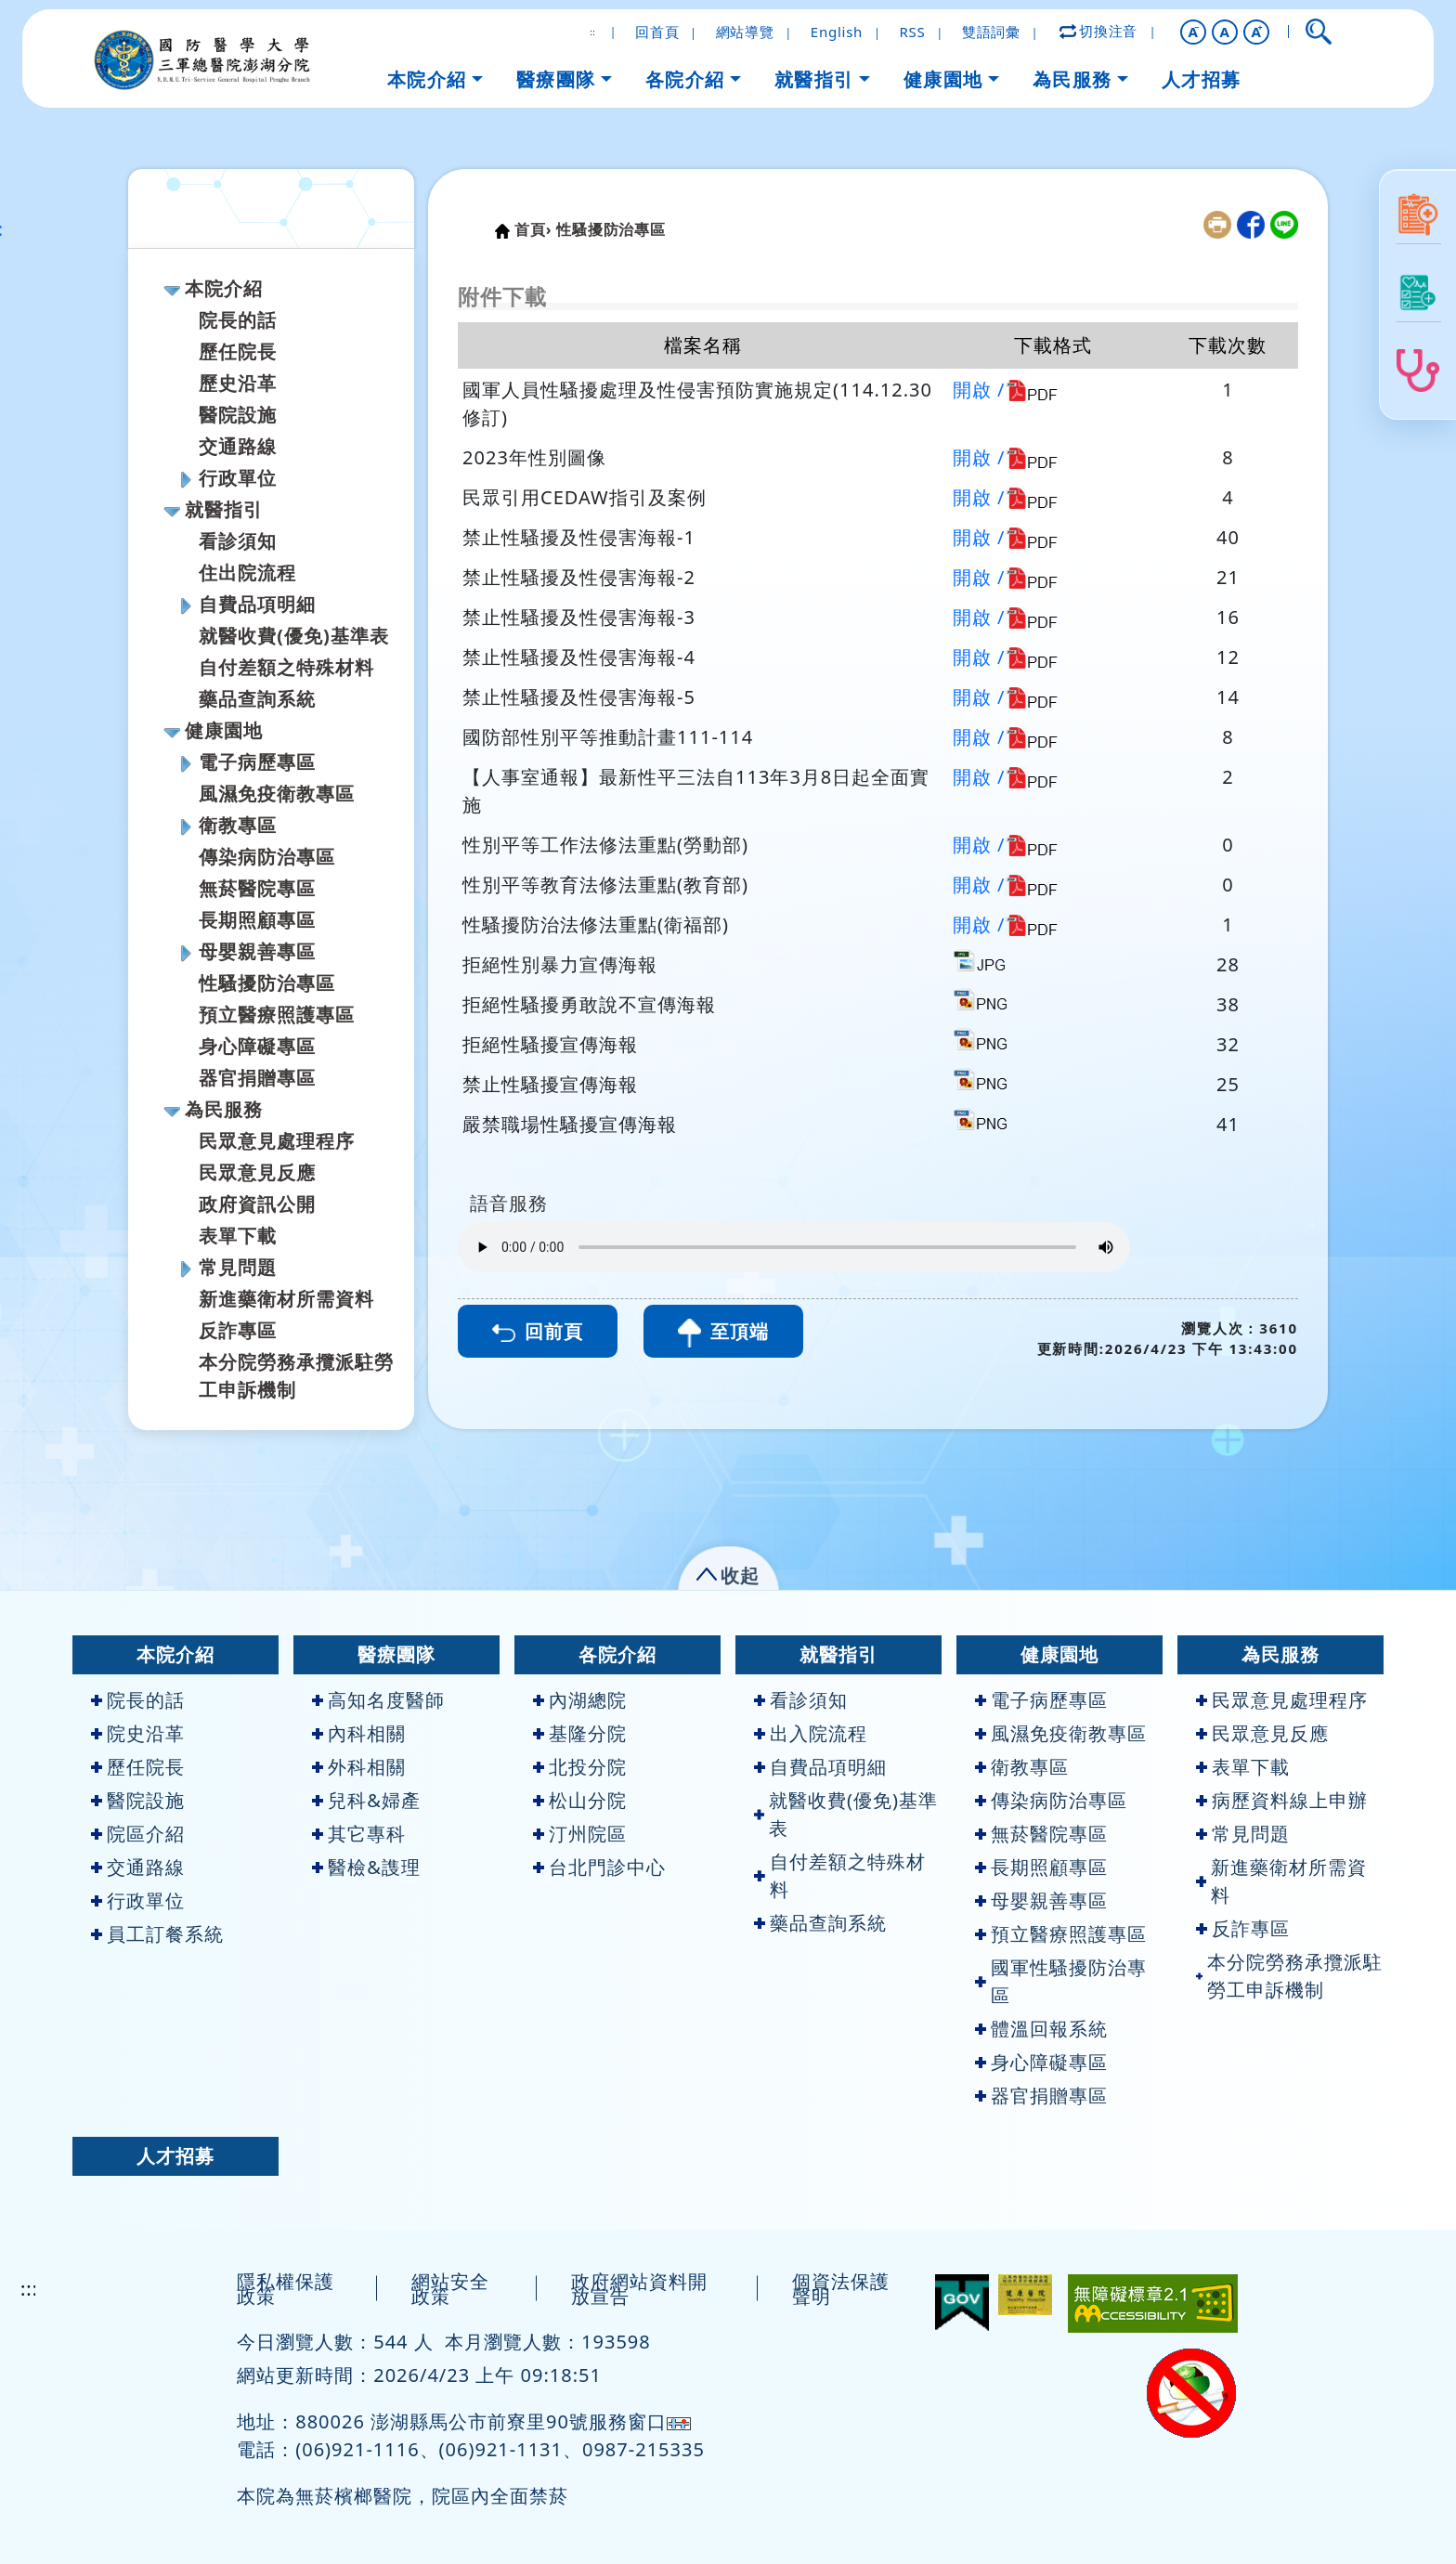 This screenshot has height=2564, width=1456. Describe the element at coordinates (257, 919) in the screenshot. I see `長期照顧專區` at that location.